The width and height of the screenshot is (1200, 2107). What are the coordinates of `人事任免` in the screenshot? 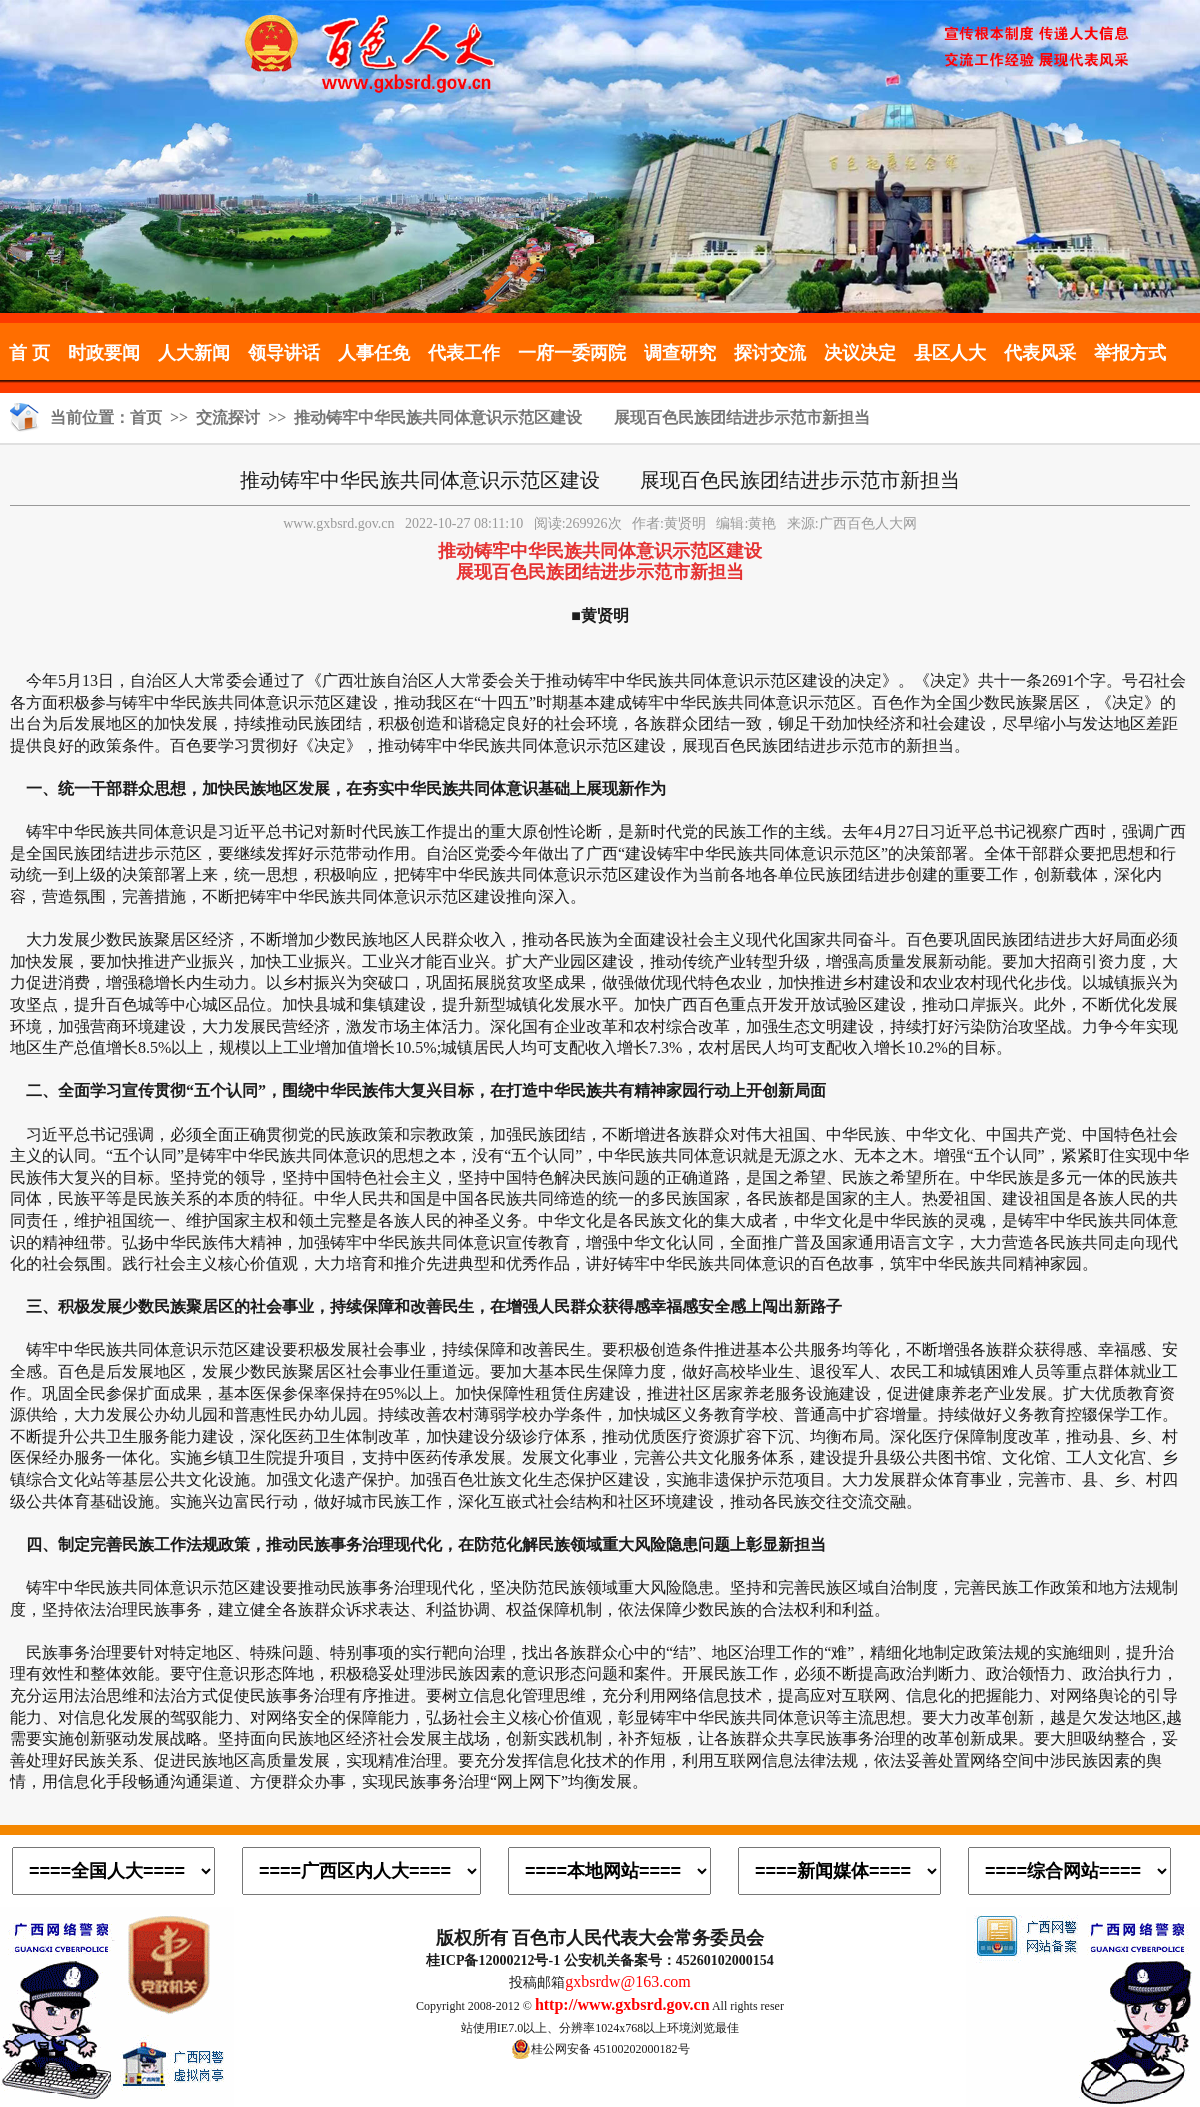 It's located at (374, 353).